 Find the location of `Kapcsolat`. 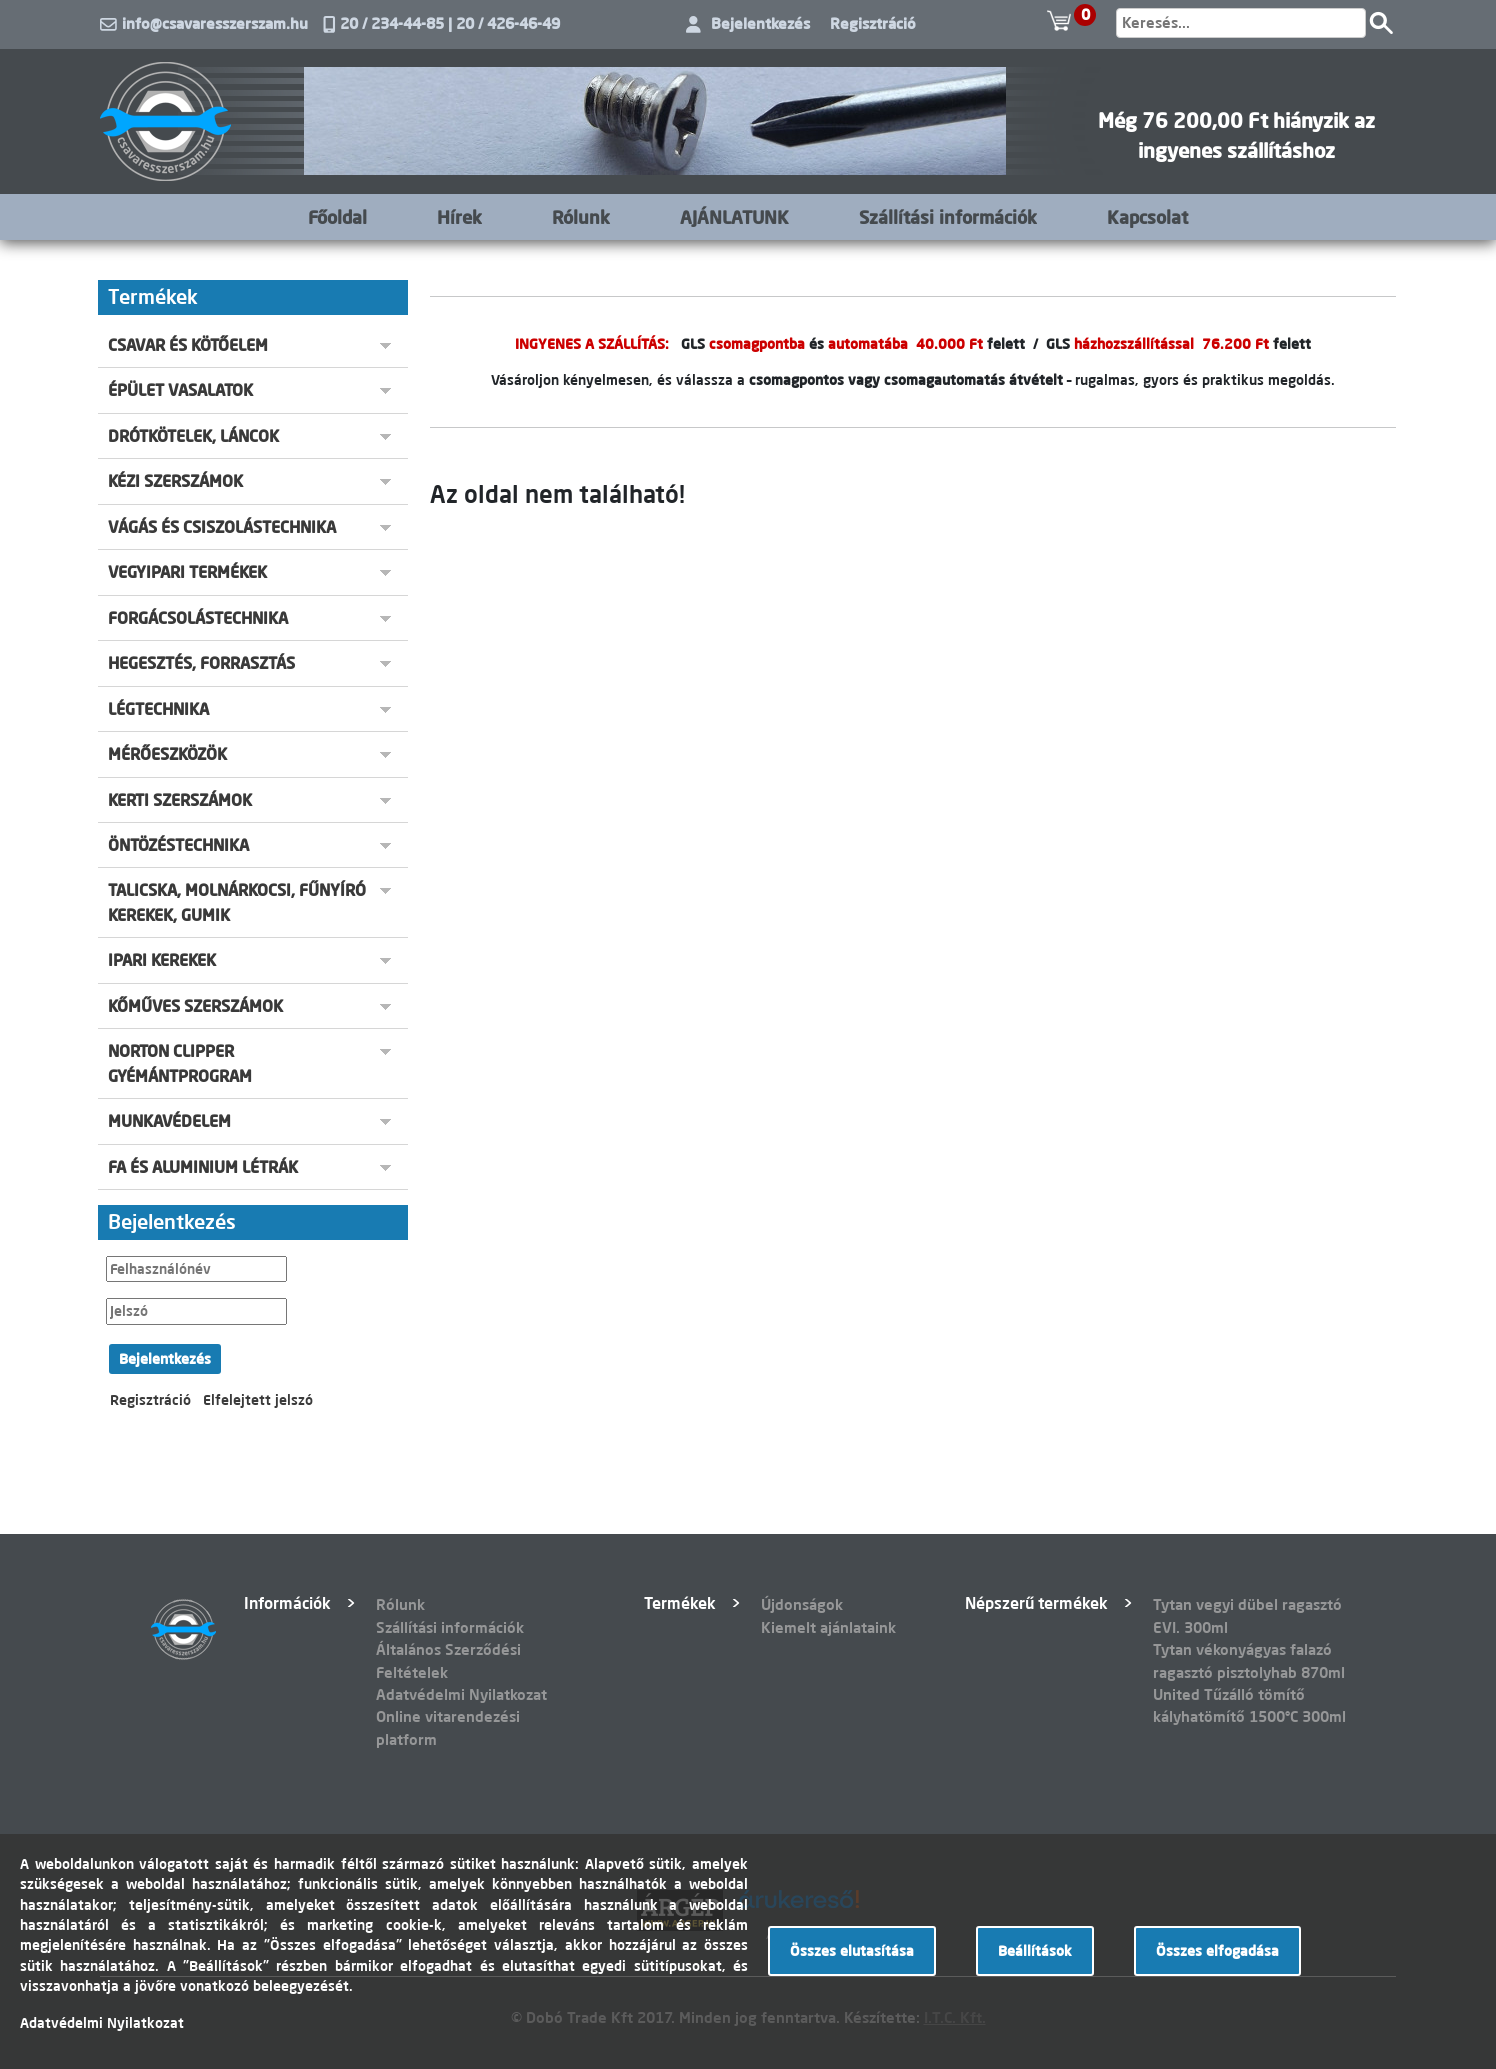

Kapcsolat is located at coordinates (1147, 217).